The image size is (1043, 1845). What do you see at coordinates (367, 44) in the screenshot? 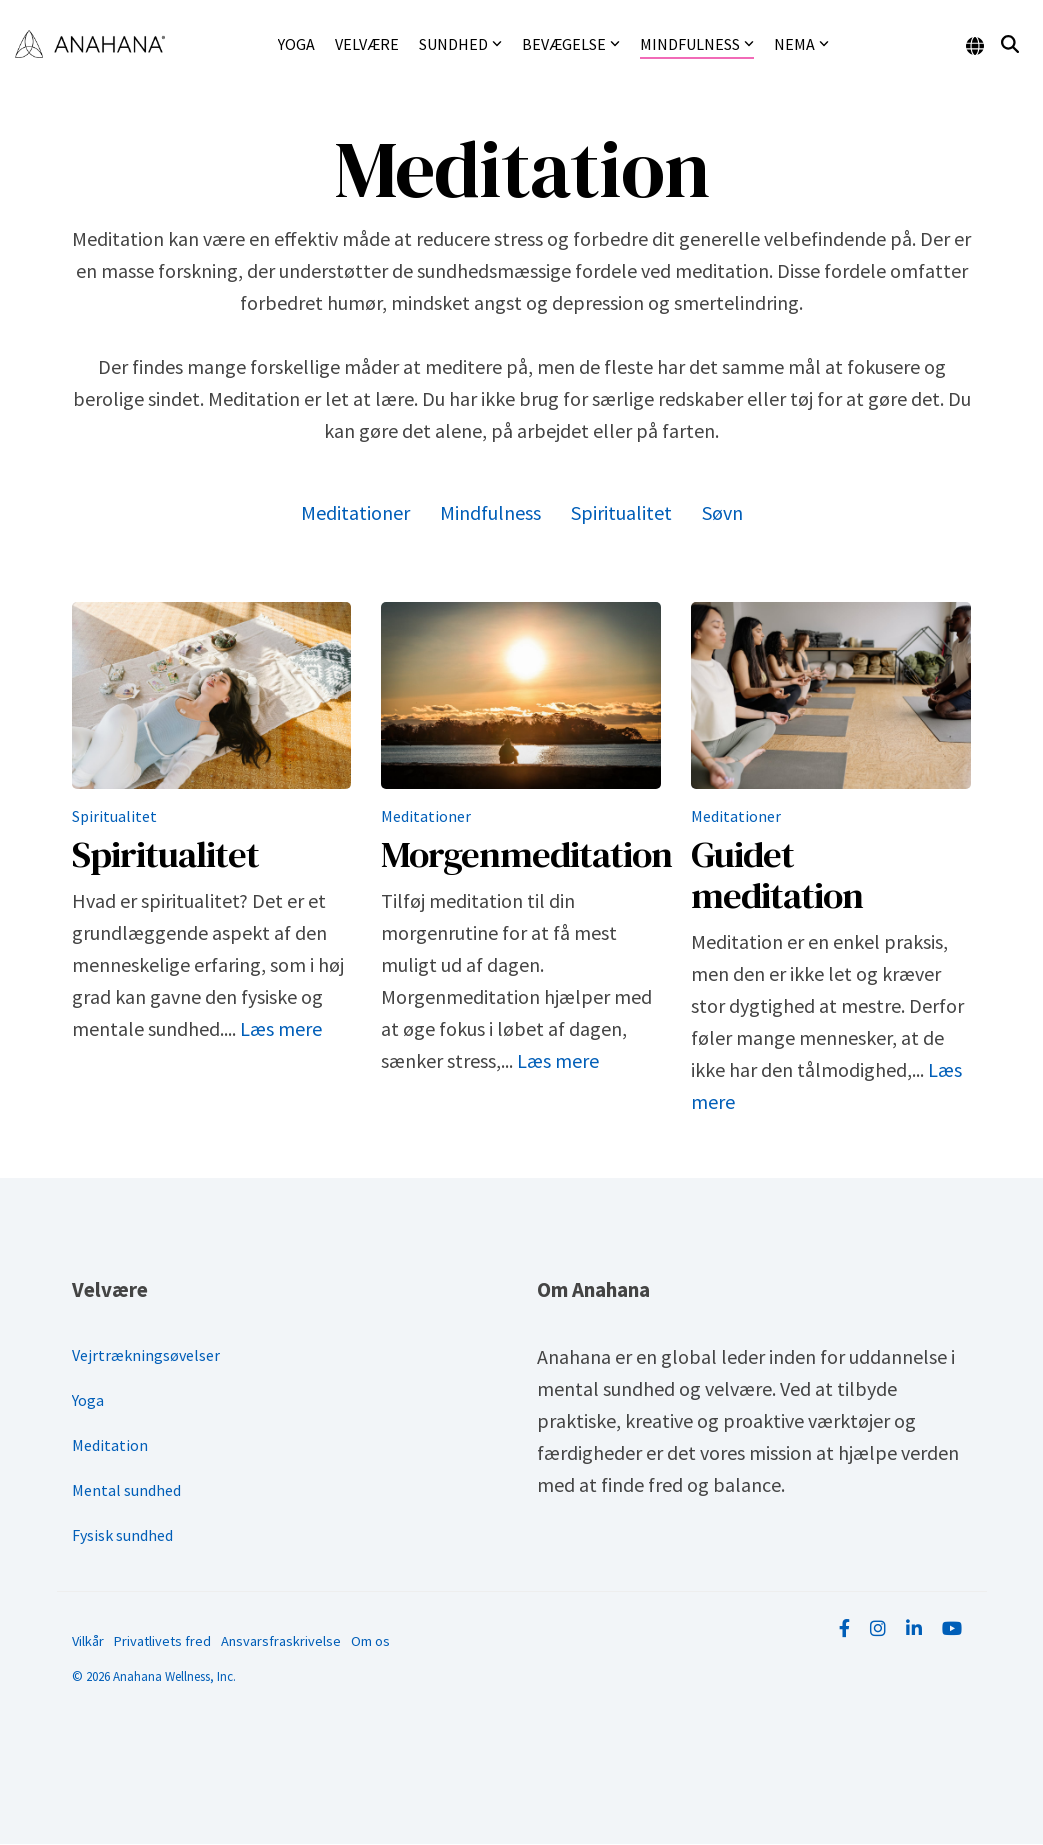
I see `Velvære` at bounding box center [367, 44].